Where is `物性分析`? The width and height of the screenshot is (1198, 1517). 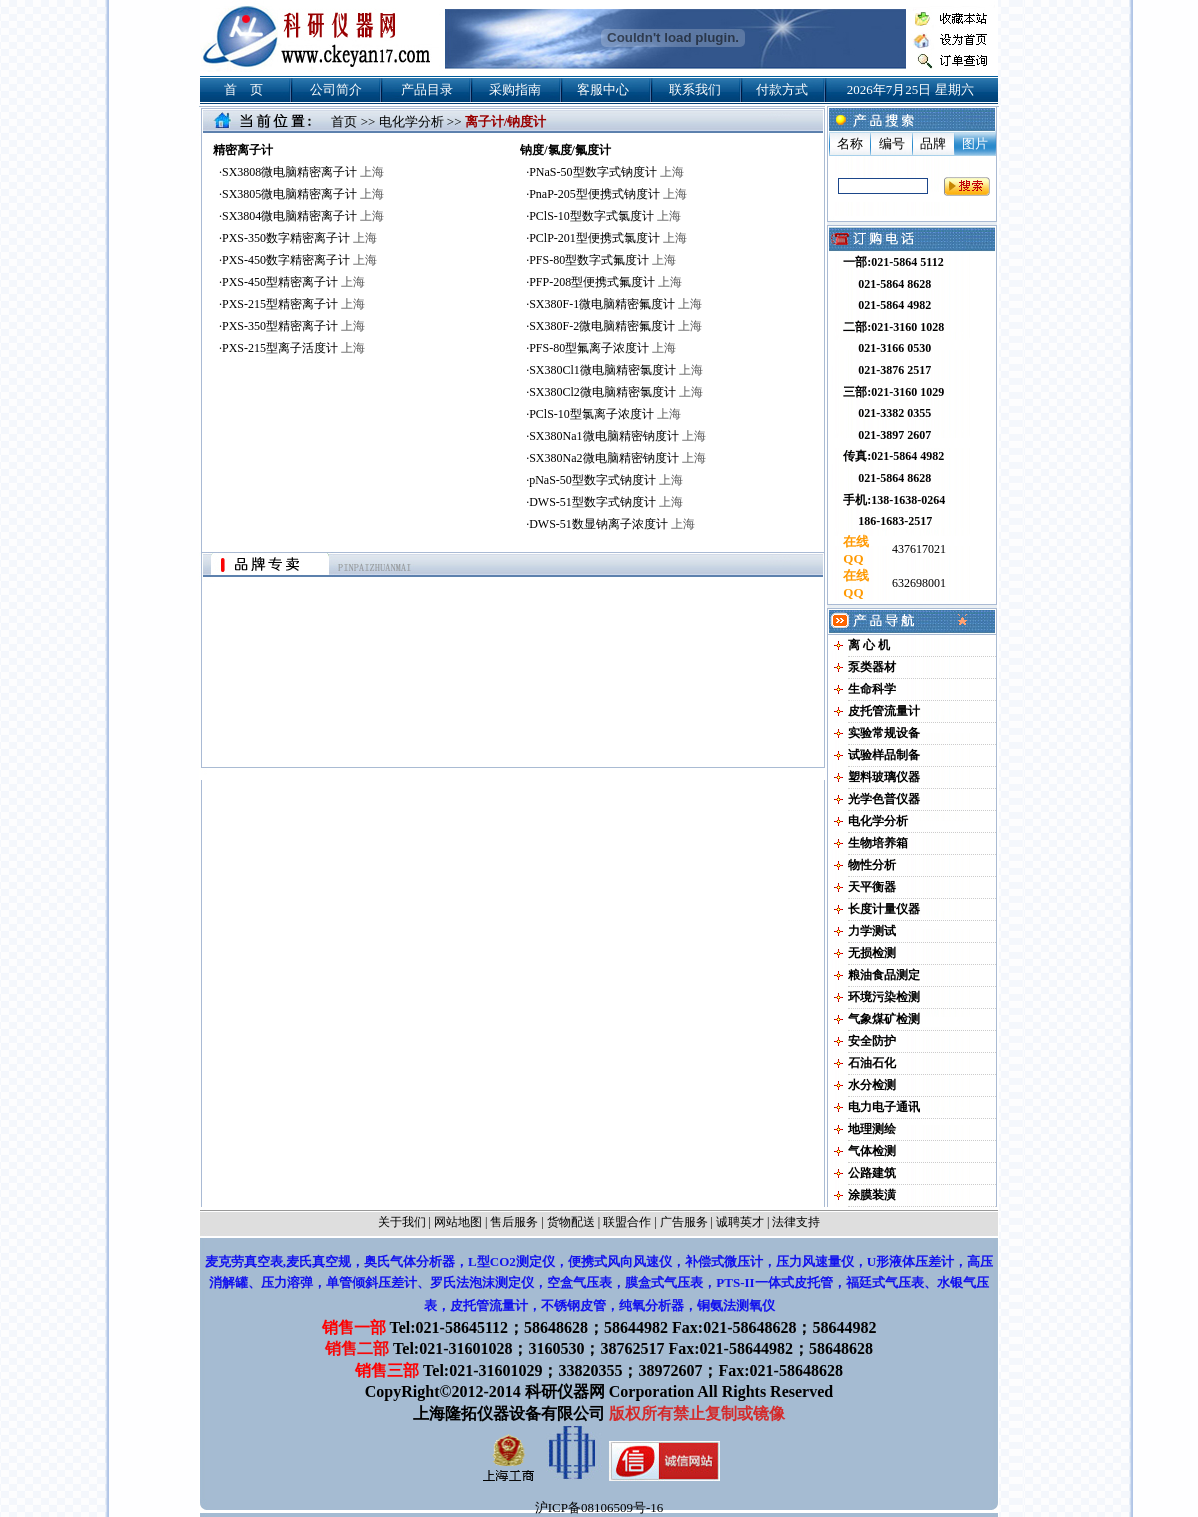
物性分析 is located at coordinates (872, 865).